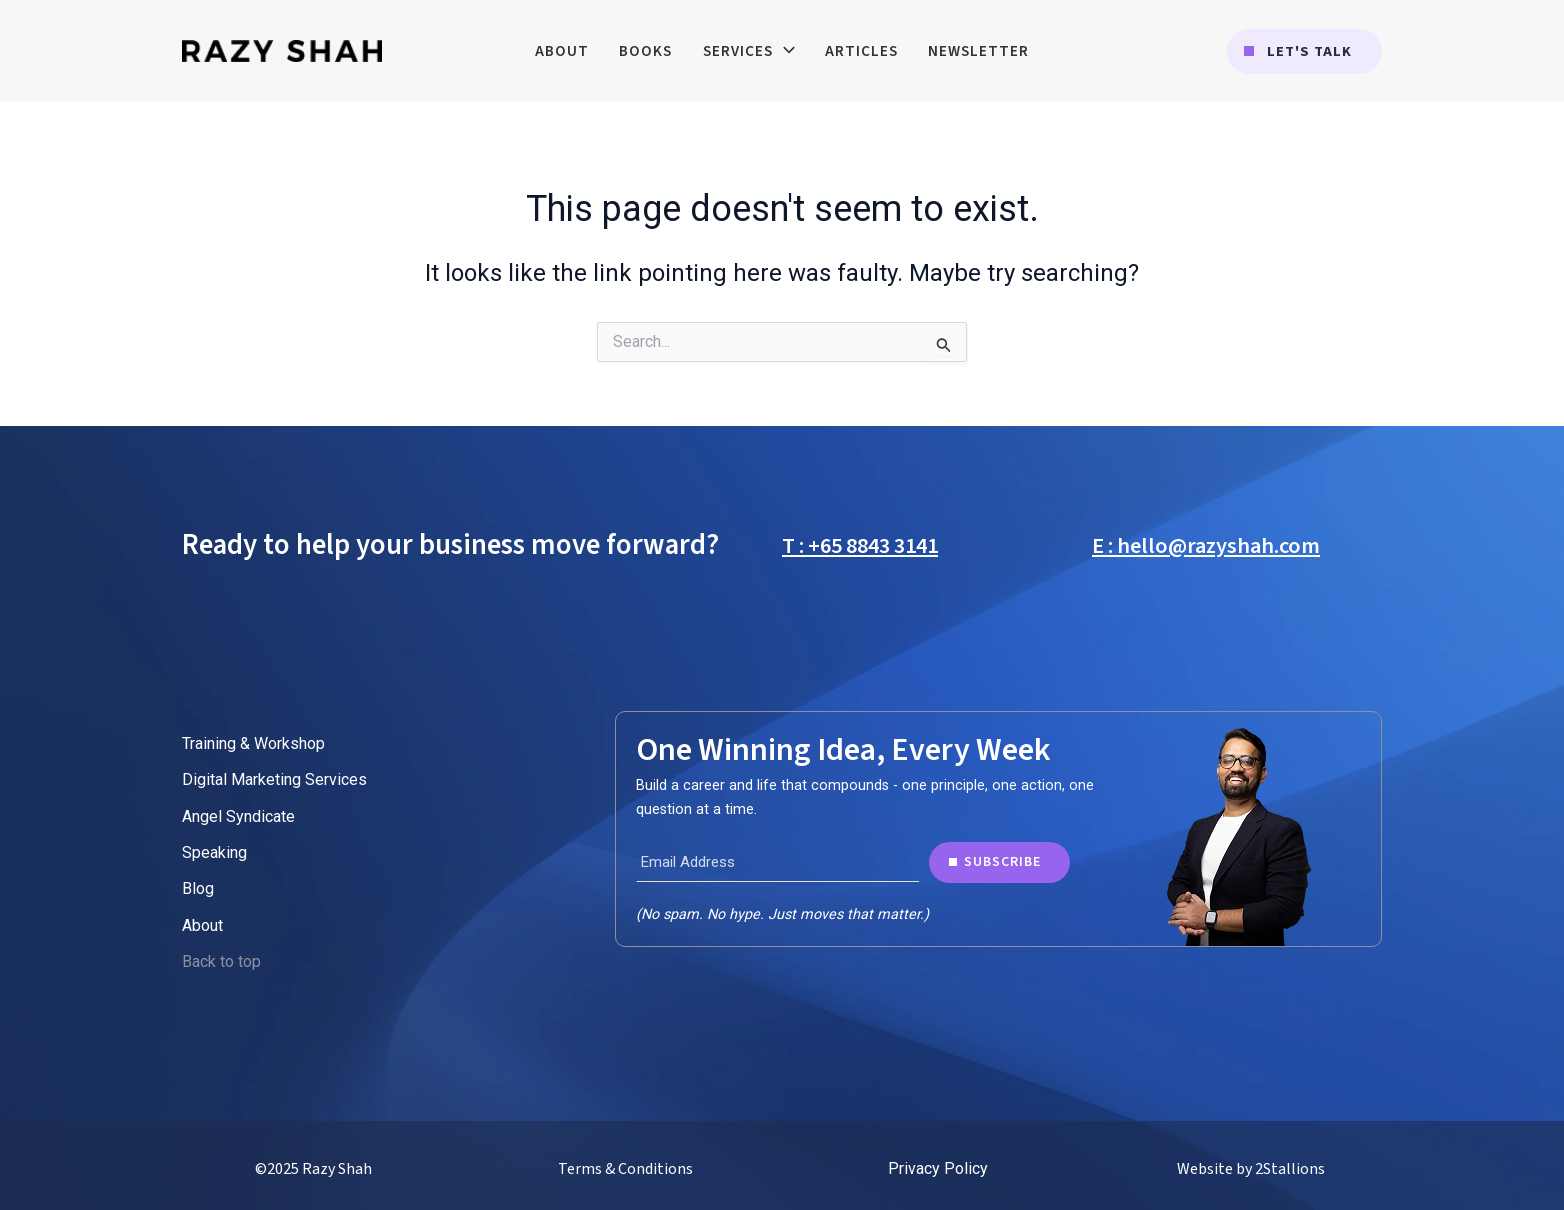 This screenshot has height=1210, width=1564. Describe the element at coordinates (860, 546) in the screenshot. I see `T : +65 8843 3141` at that location.